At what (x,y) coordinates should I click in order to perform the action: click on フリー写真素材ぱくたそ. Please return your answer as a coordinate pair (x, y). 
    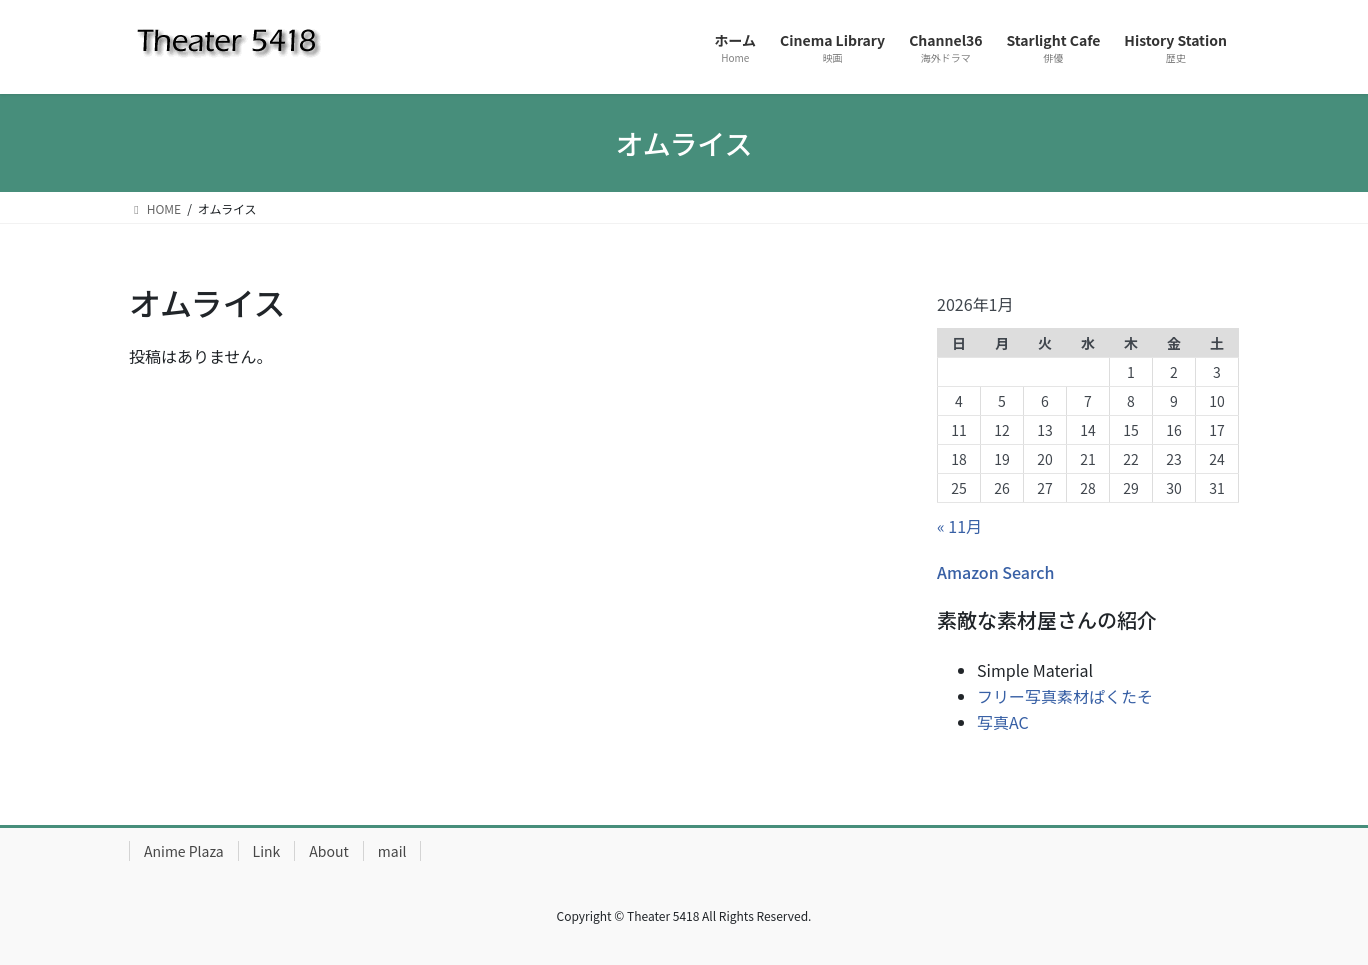
    Looking at the image, I should click on (1065, 696).